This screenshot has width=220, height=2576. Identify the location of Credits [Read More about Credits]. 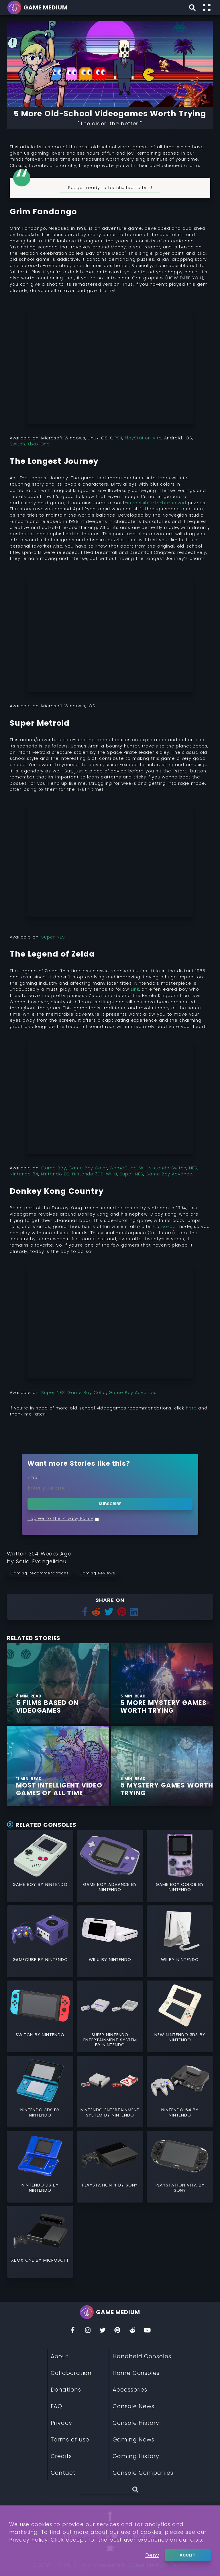
(61, 2456).